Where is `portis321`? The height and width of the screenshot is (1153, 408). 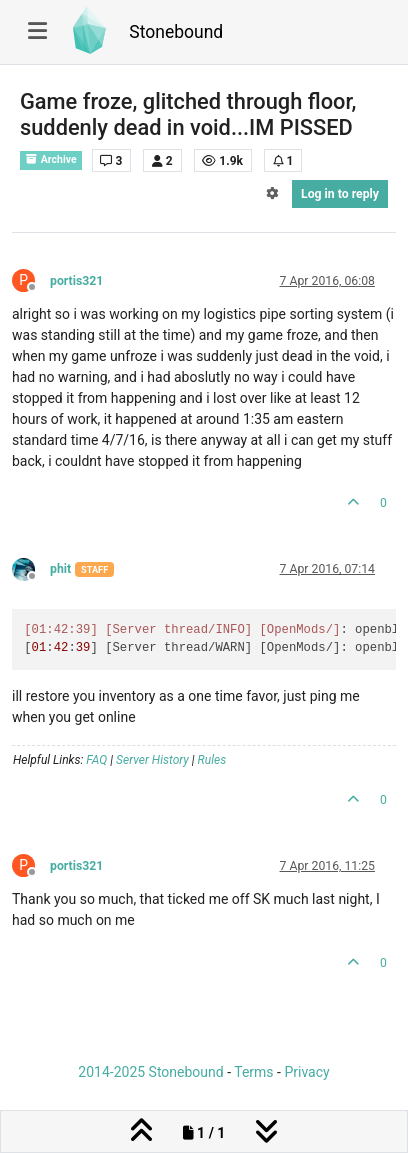 portis321 is located at coordinates (76, 281).